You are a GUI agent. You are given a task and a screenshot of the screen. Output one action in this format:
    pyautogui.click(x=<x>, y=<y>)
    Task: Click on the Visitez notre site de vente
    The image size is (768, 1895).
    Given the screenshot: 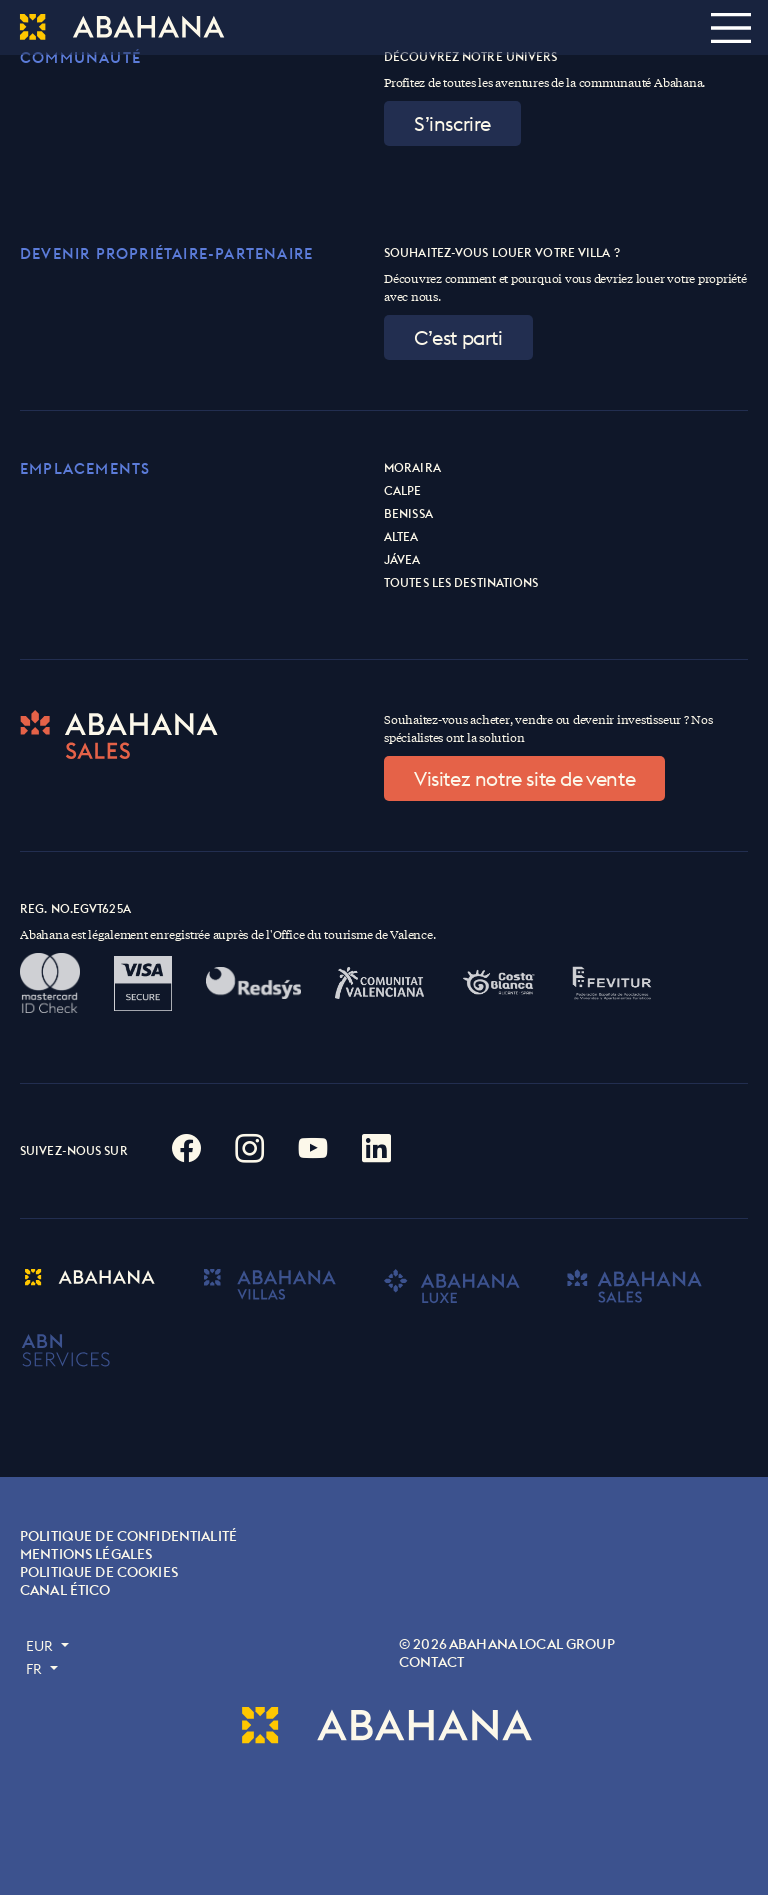 What is the action you would take?
    pyautogui.click(x=524, y=778)
    